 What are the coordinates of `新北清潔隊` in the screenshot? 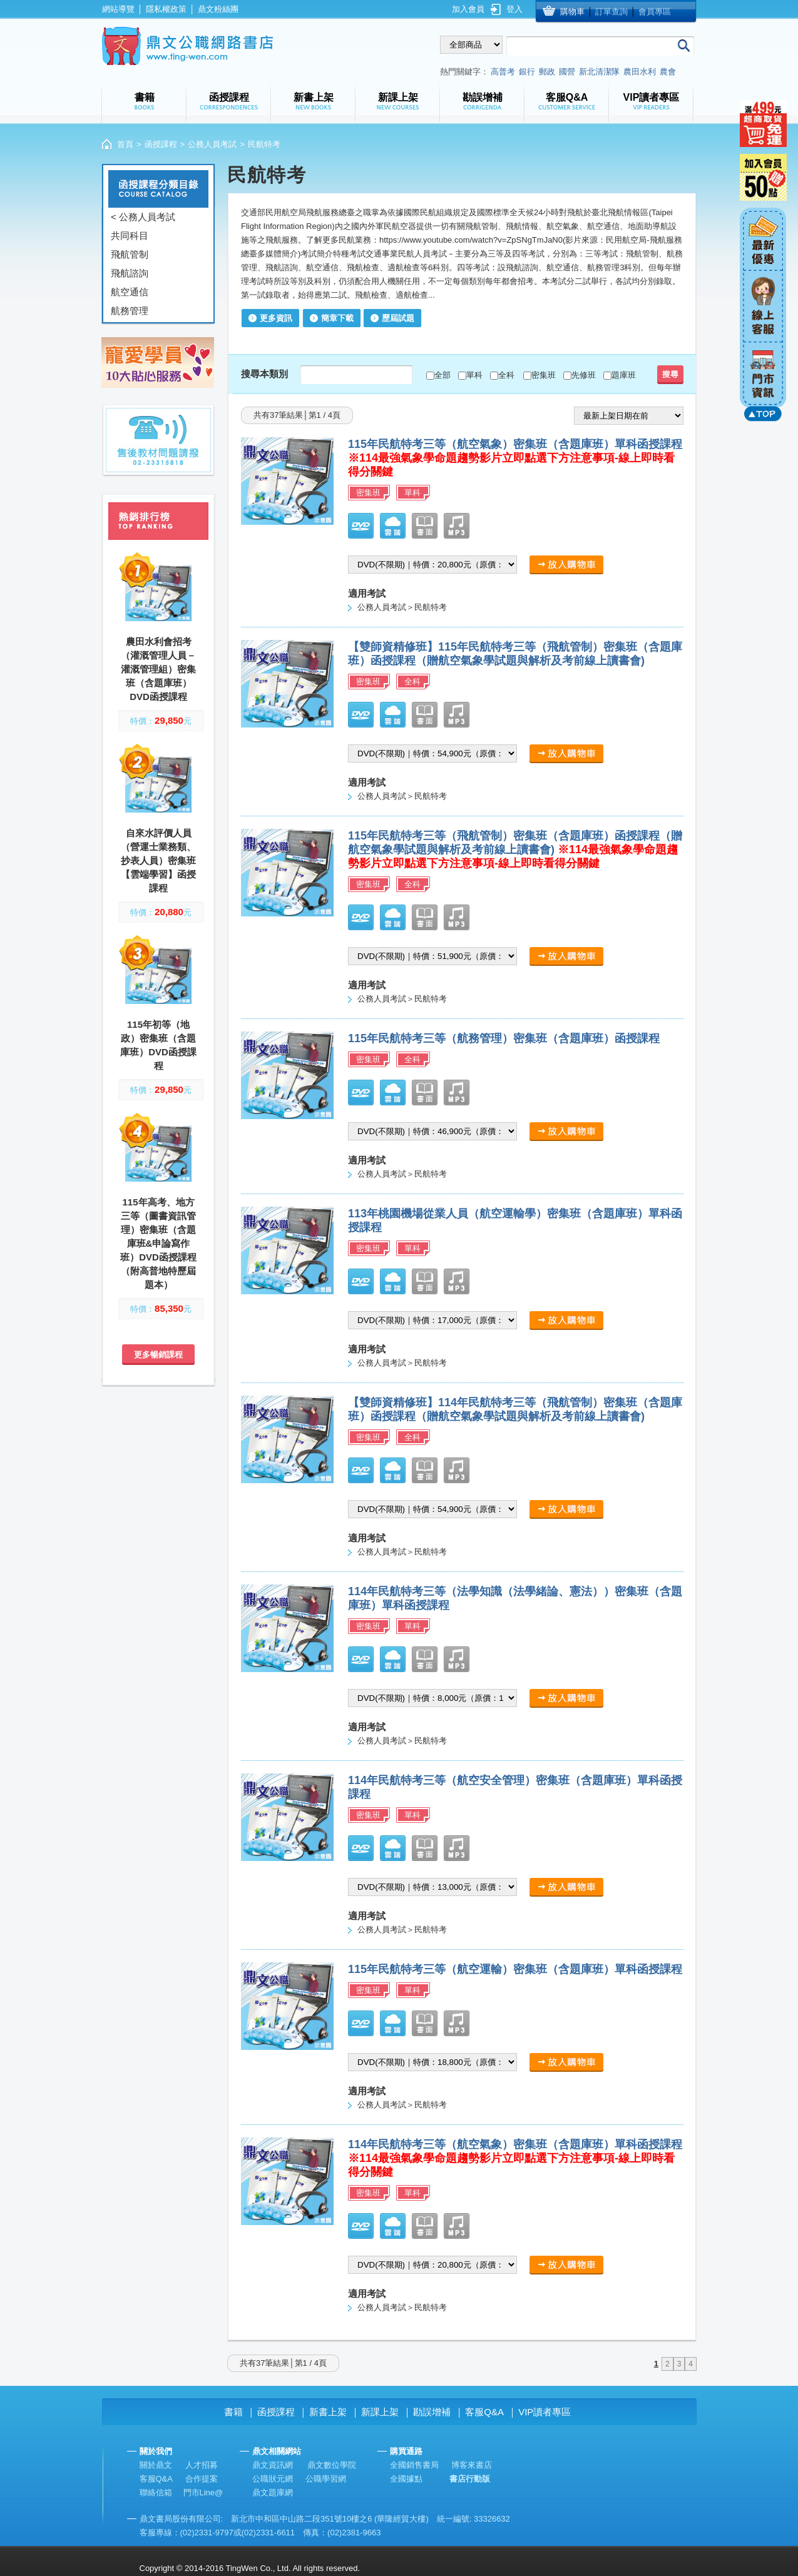 It's located at (599, 71).